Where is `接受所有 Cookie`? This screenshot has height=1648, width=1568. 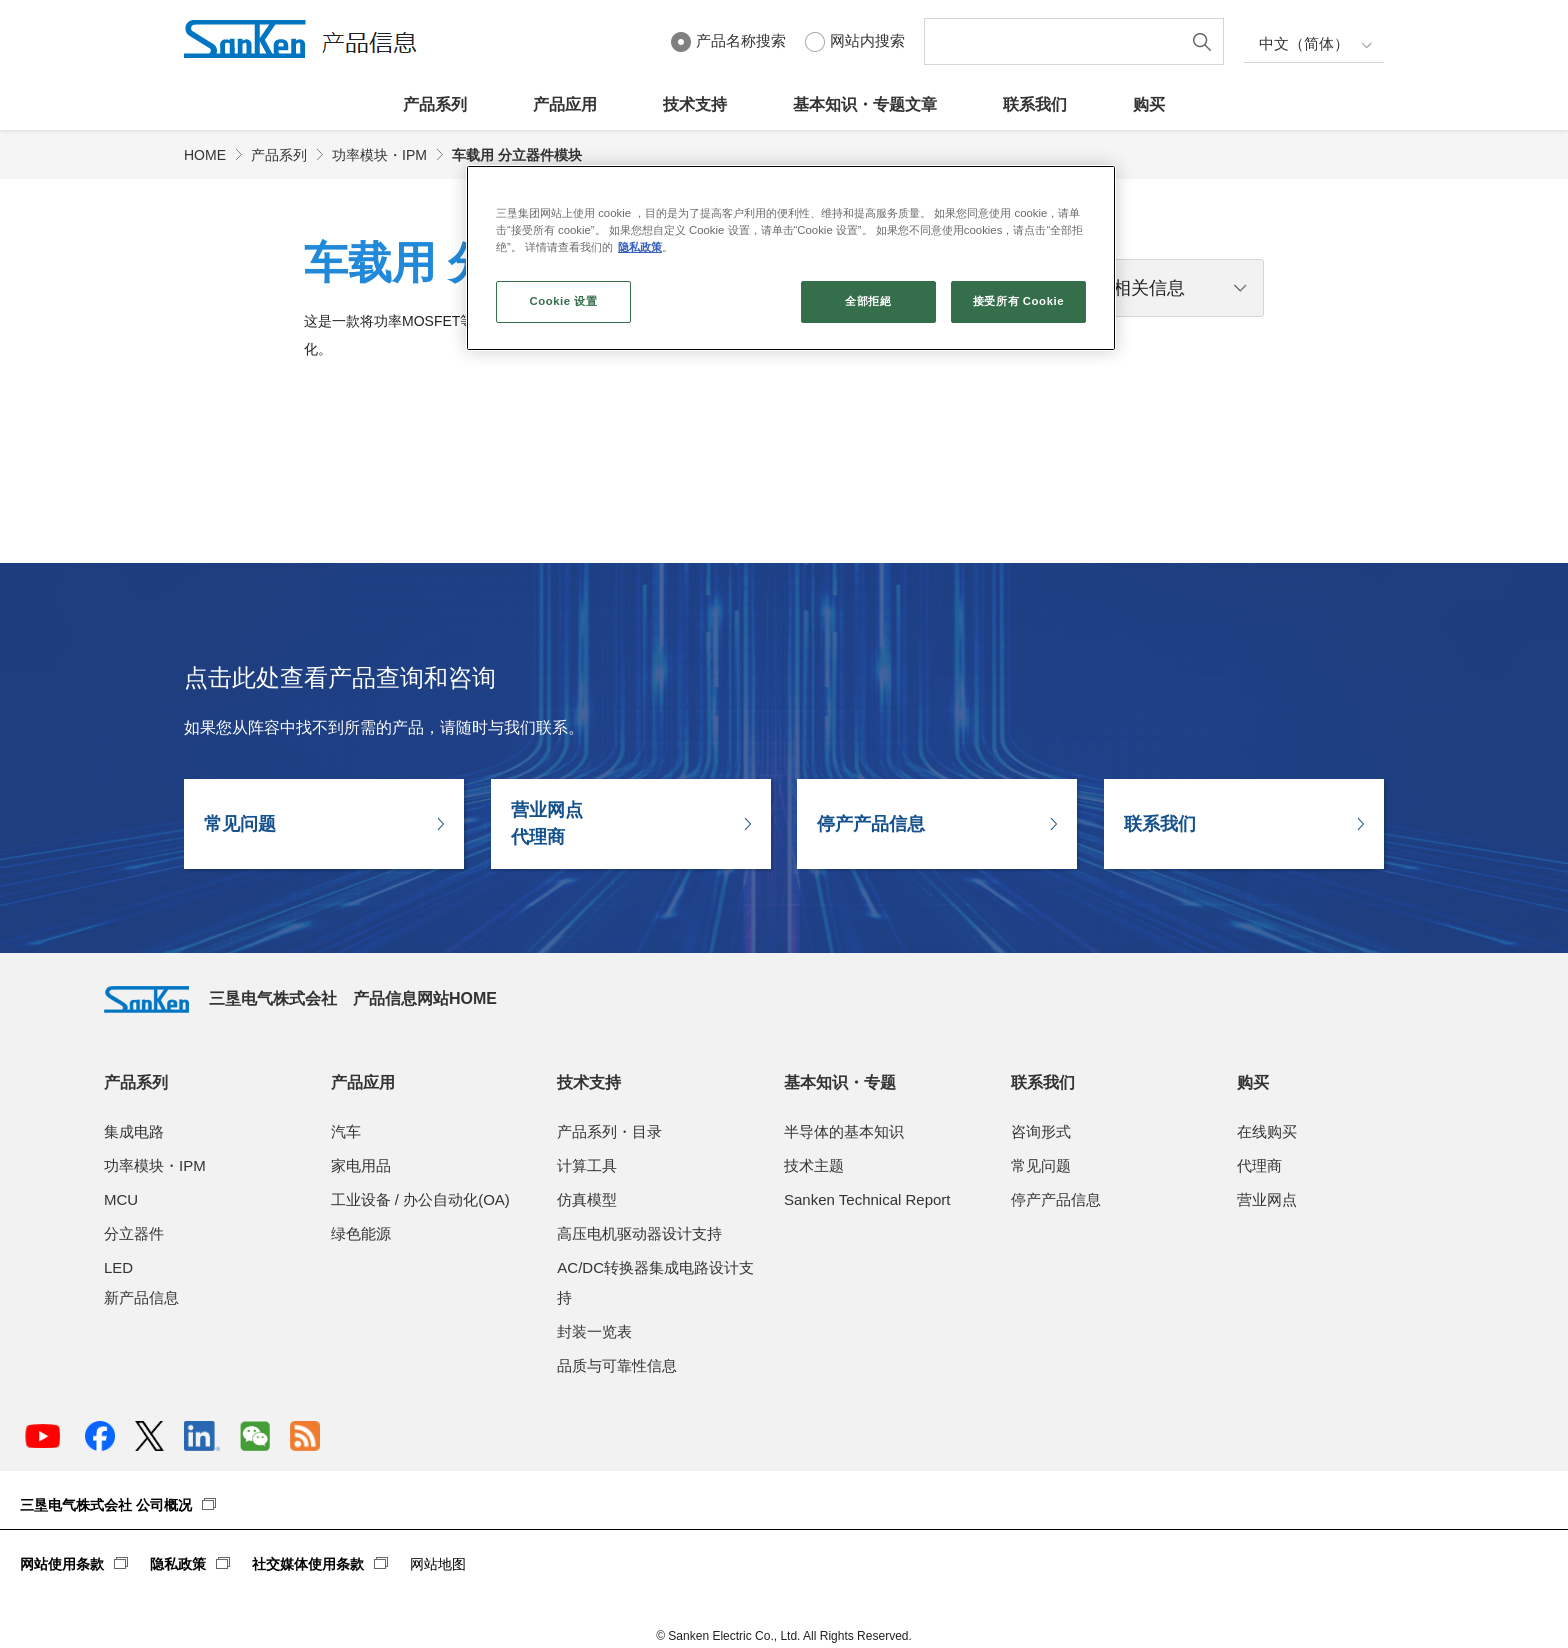
接受所有 Cookie is located at coordinates (1018, 301).